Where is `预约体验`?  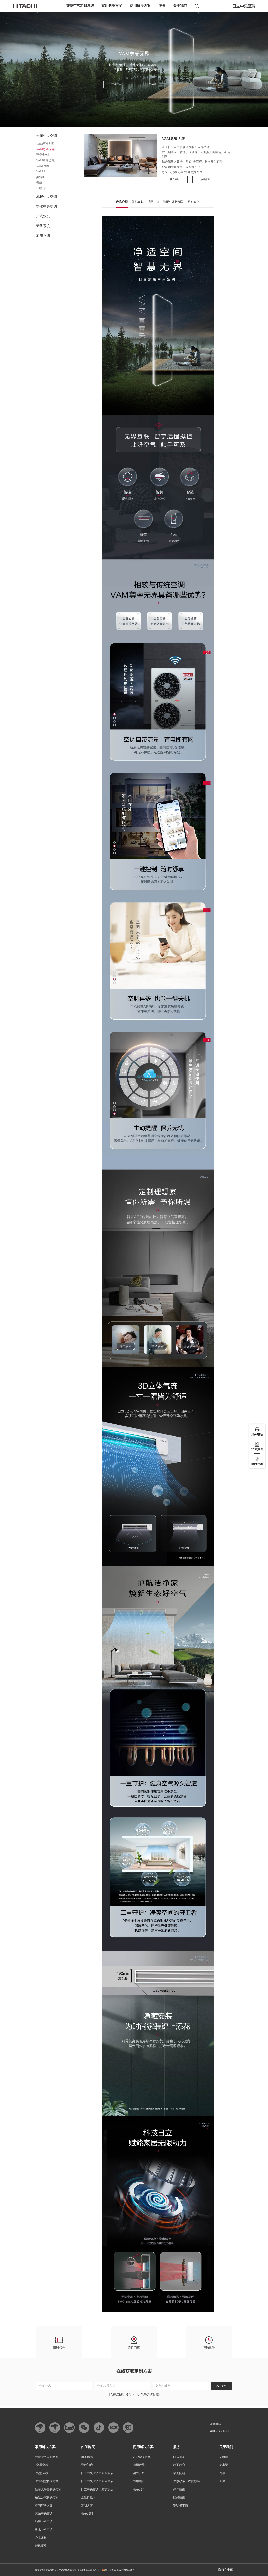
预约体验 is located at coordinates (152, 84).